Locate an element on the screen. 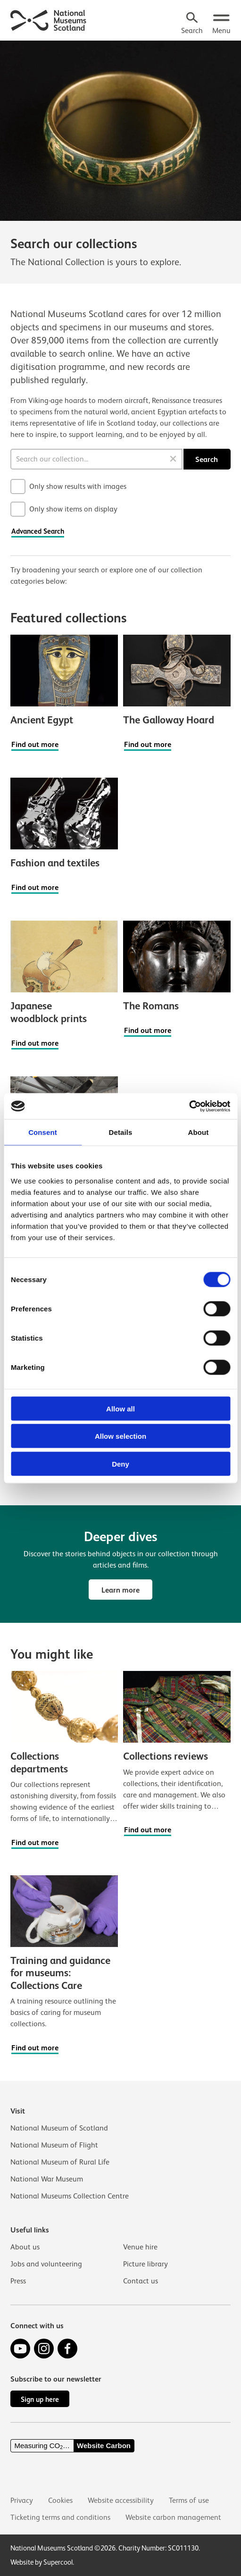 The width and height of the screenshot is (241, 2576). Privacy is located at coordinates (21, 2500).